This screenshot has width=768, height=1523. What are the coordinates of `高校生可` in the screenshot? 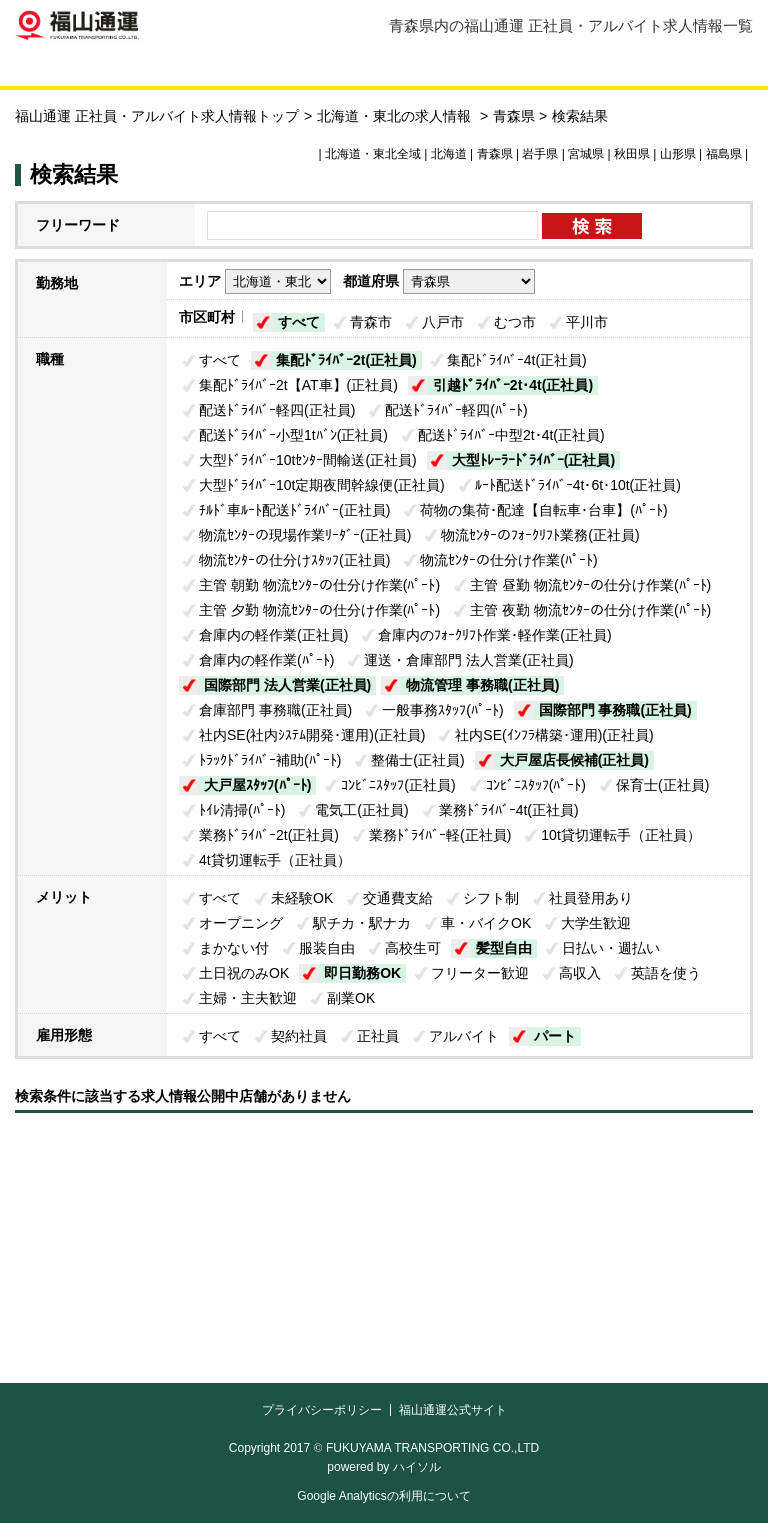 It's located at (413, 948).